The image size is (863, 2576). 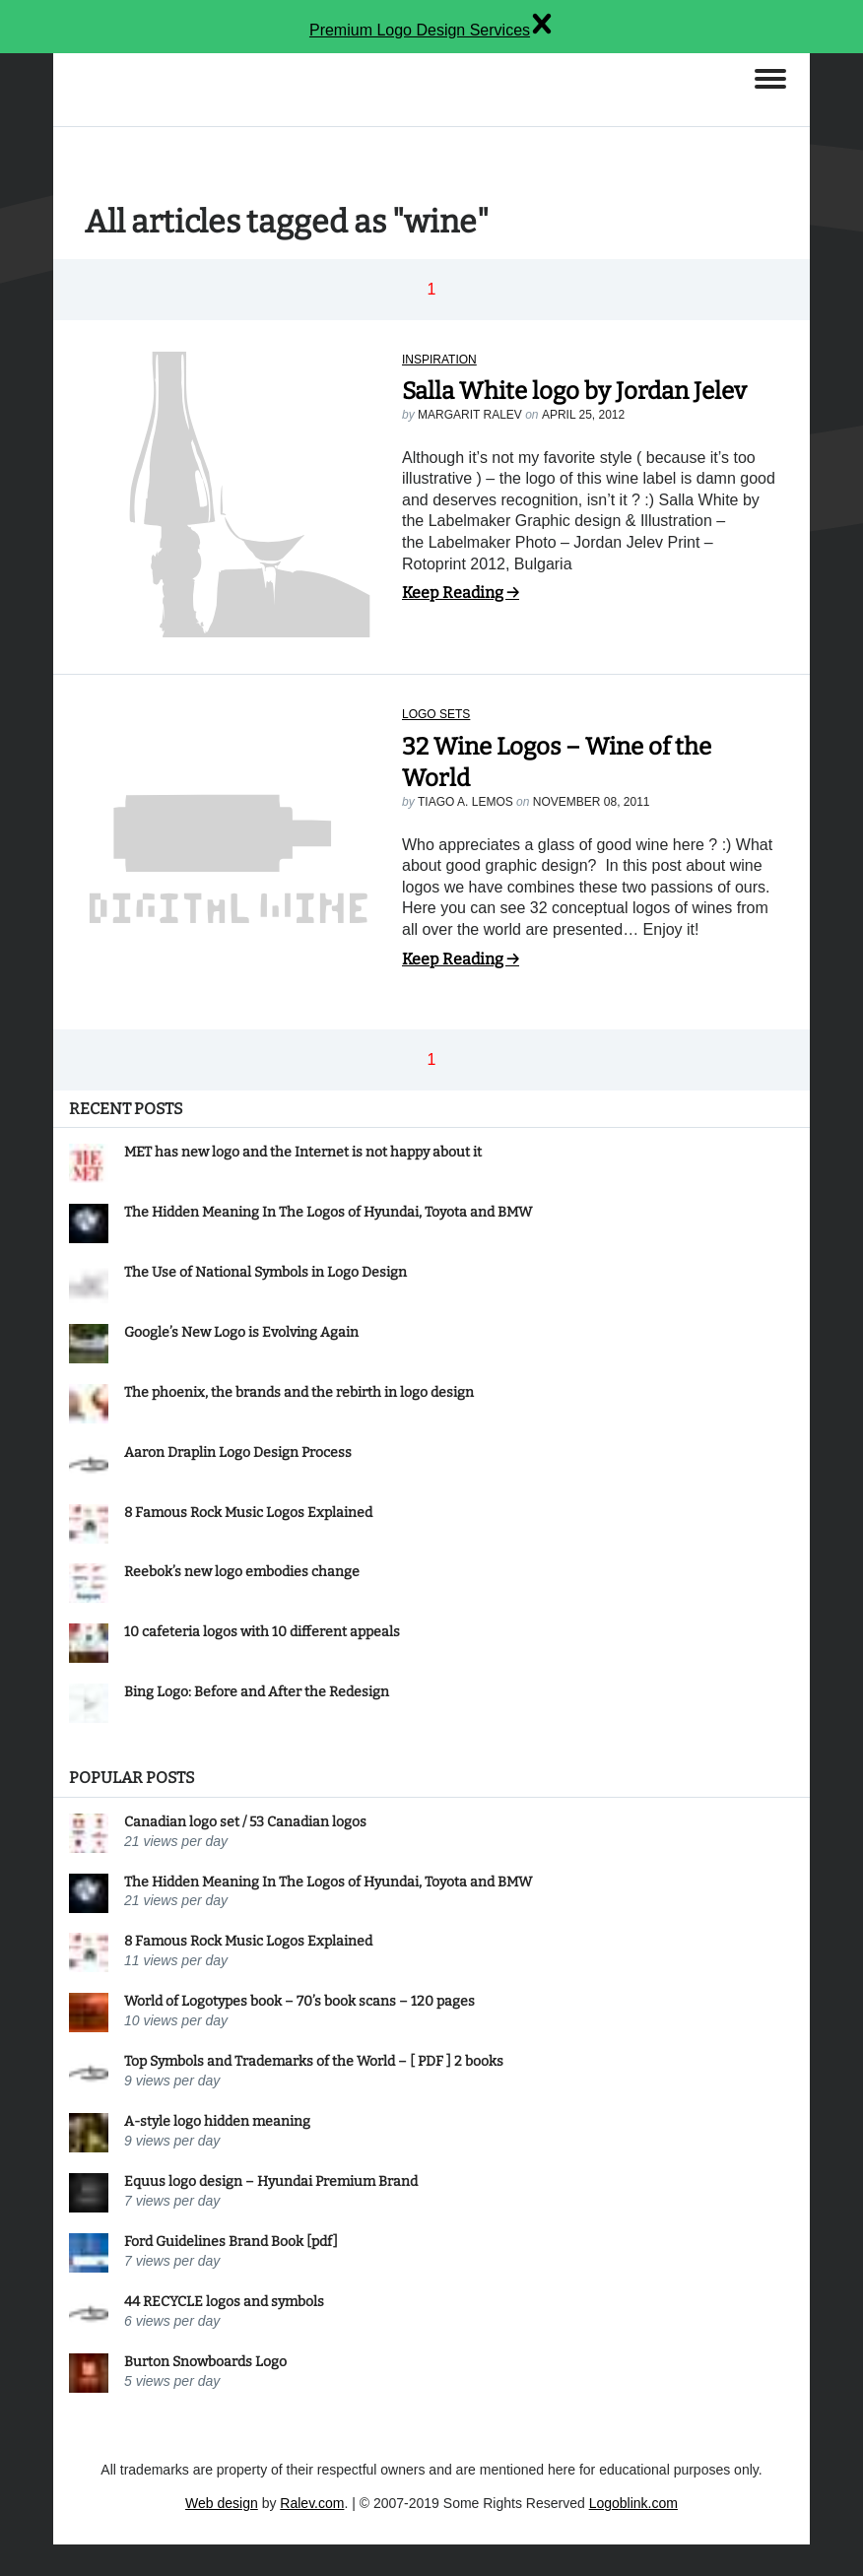 What do you see at coordinates (436, 714) in the screenshot?
I see `Logo sets` at bounding box center [436, 714].